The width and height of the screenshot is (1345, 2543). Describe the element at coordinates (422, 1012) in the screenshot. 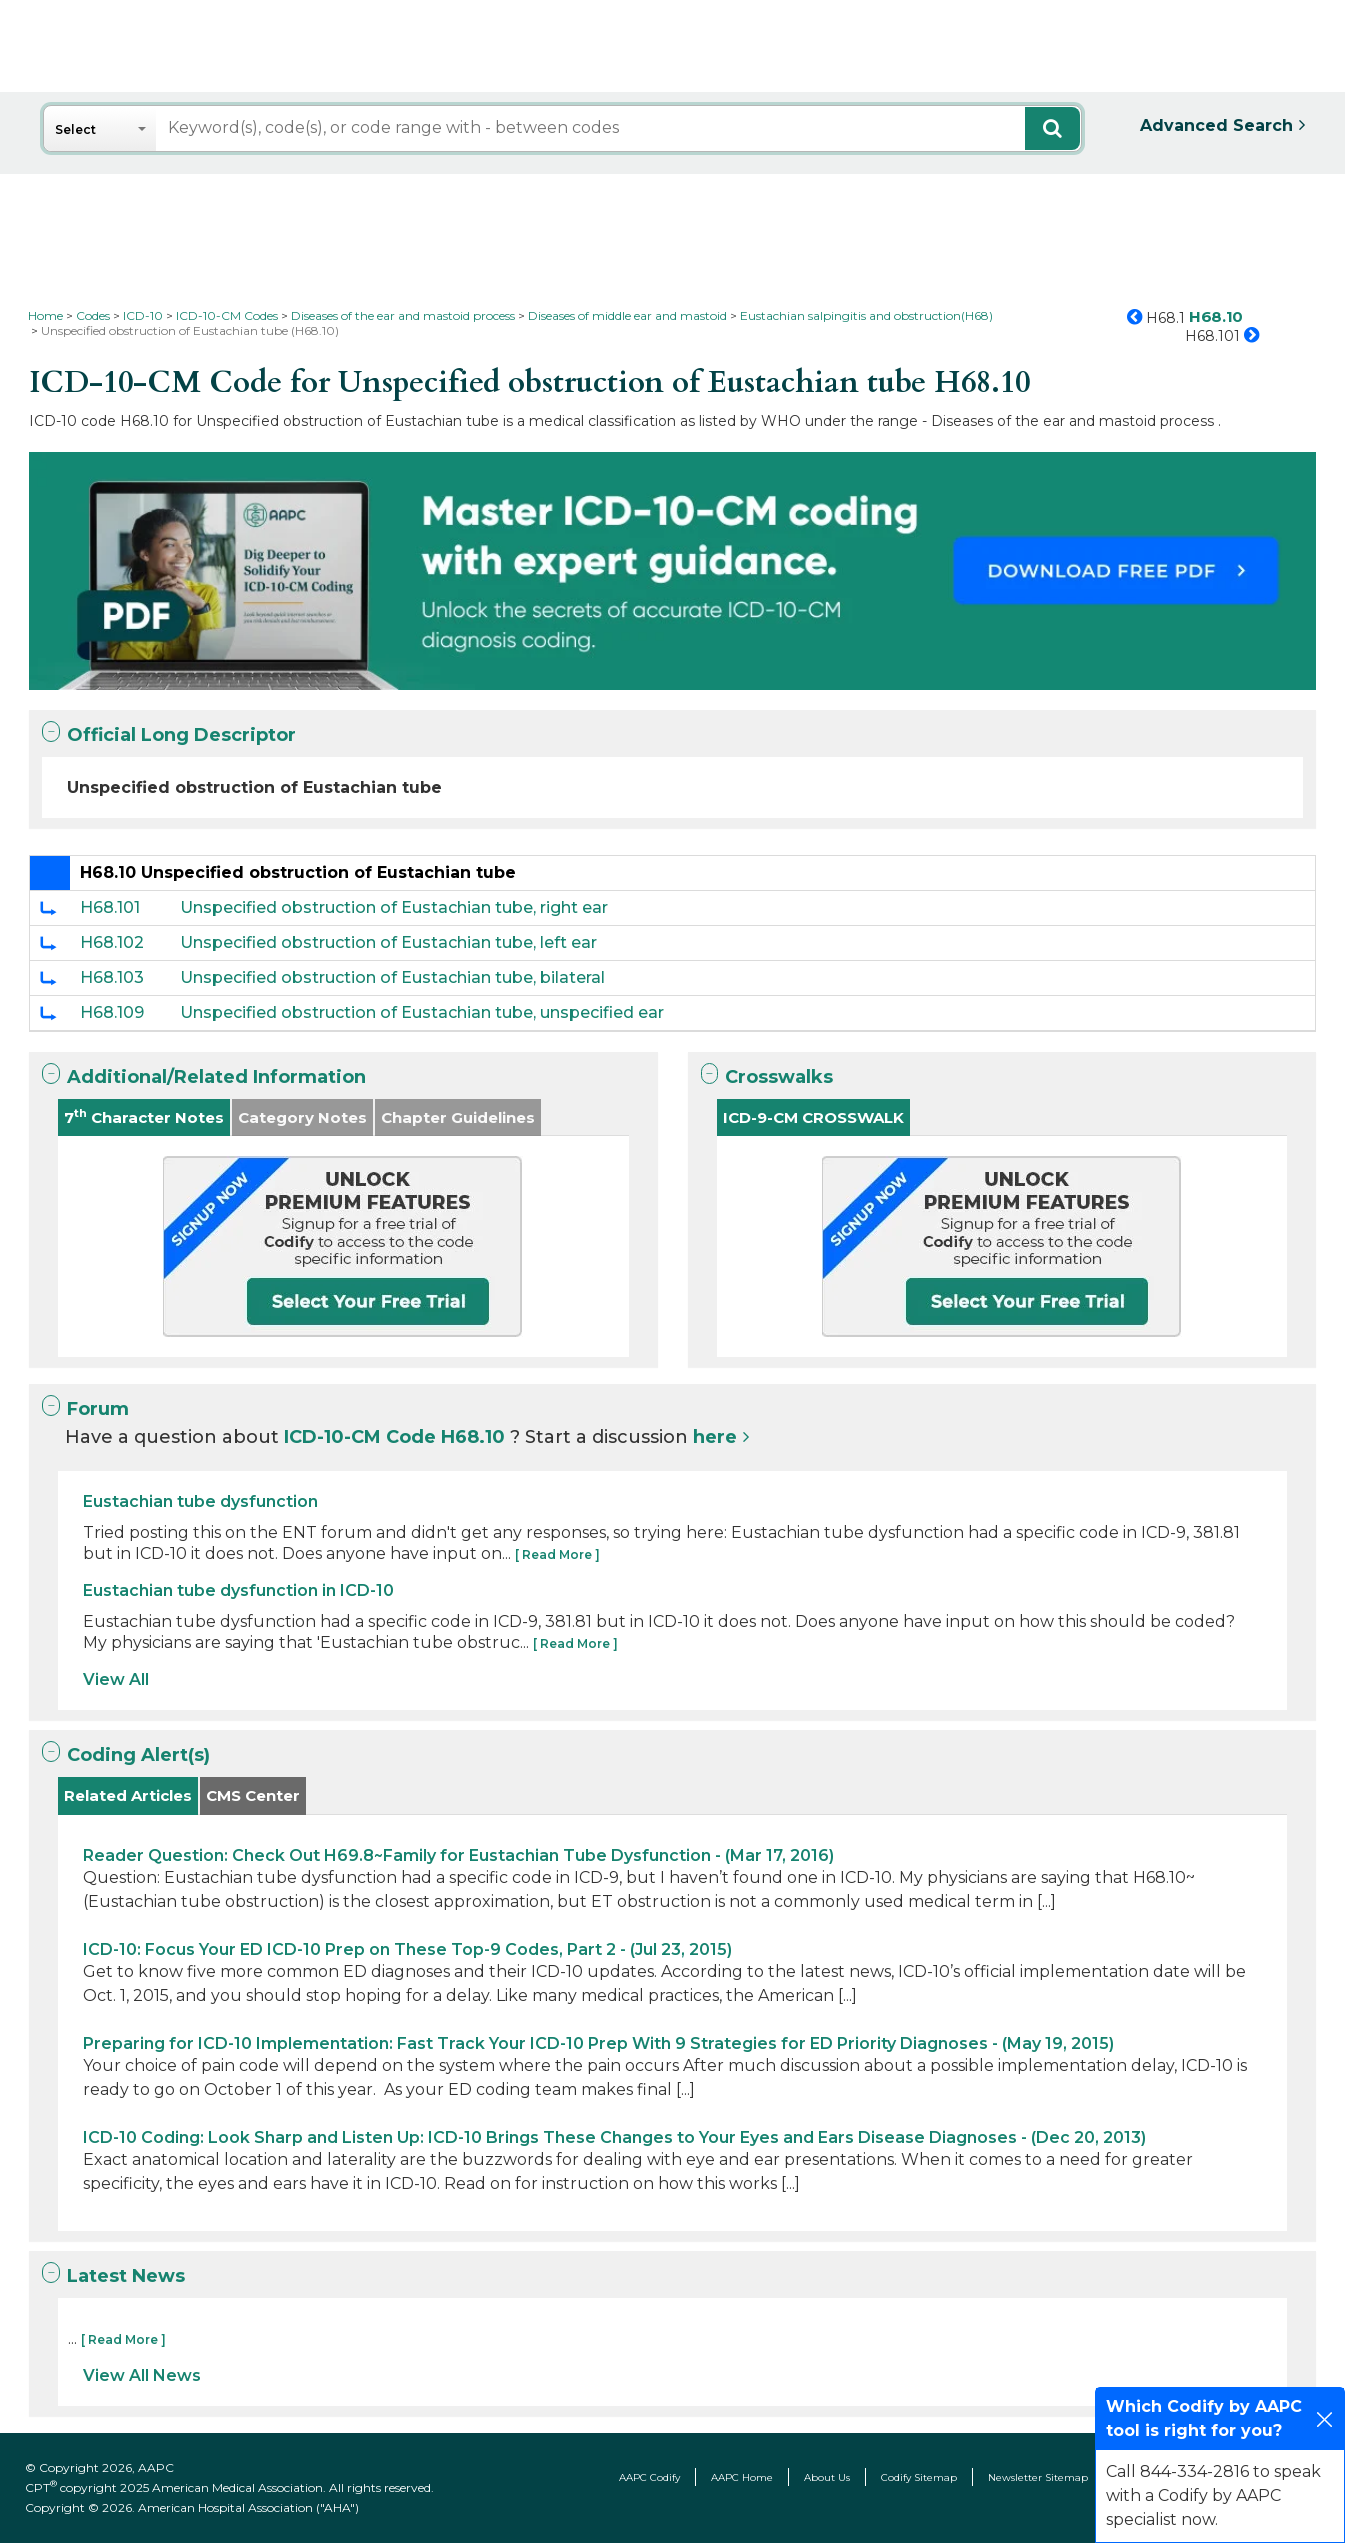

I see `Unspecified obstruction of Eustachian tube, unspecified ear` at that location.